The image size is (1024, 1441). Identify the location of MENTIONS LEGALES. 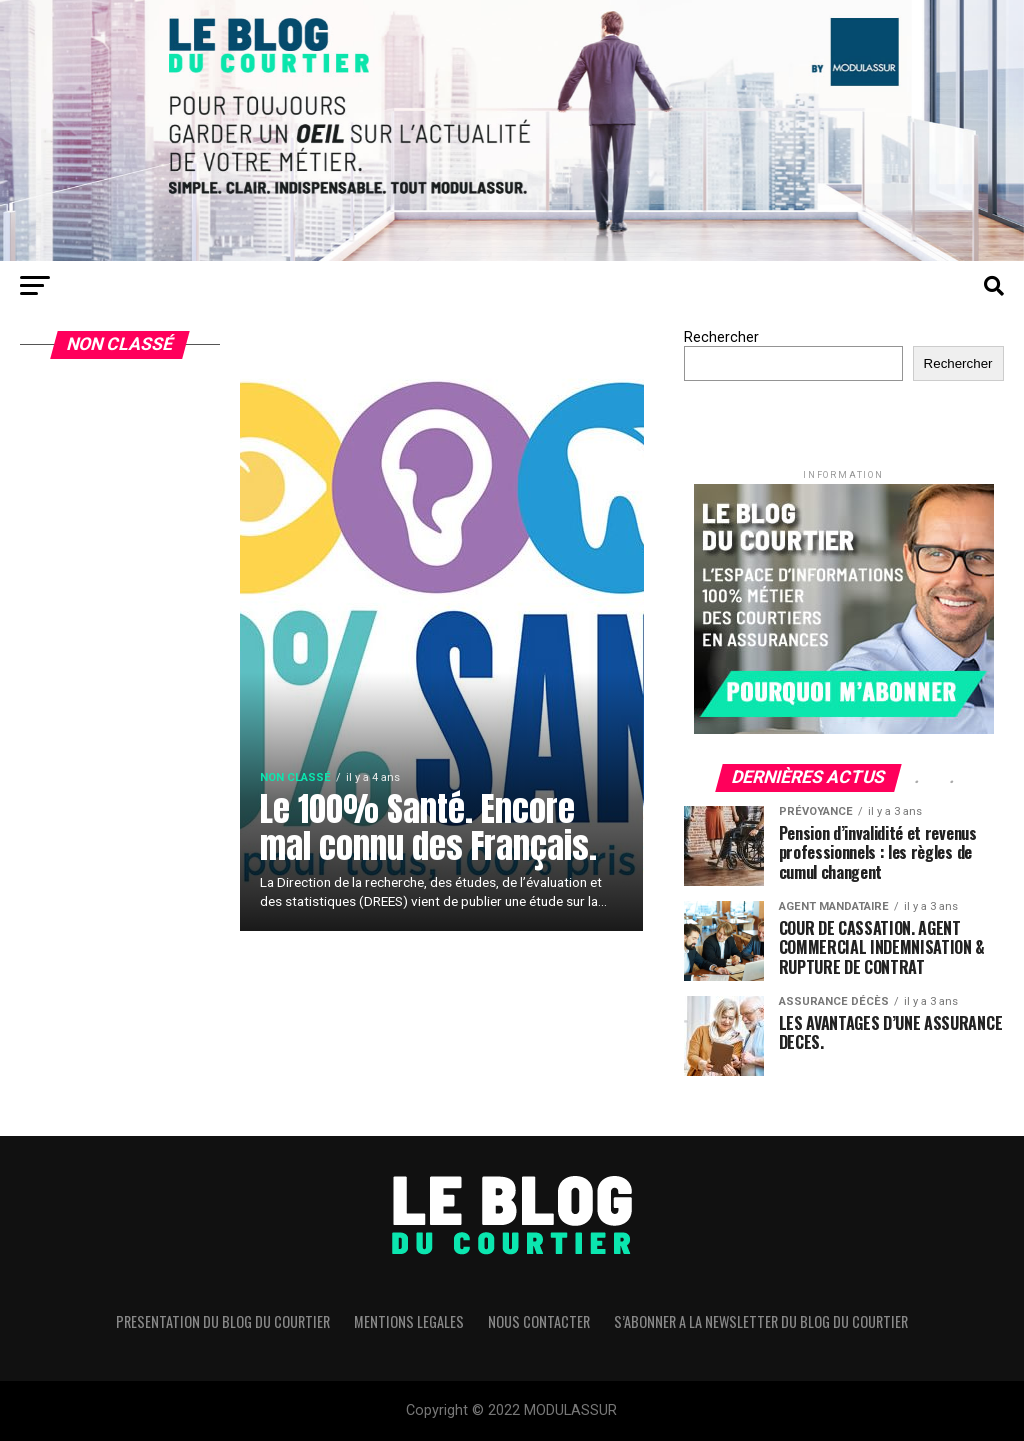
(409, 1321).